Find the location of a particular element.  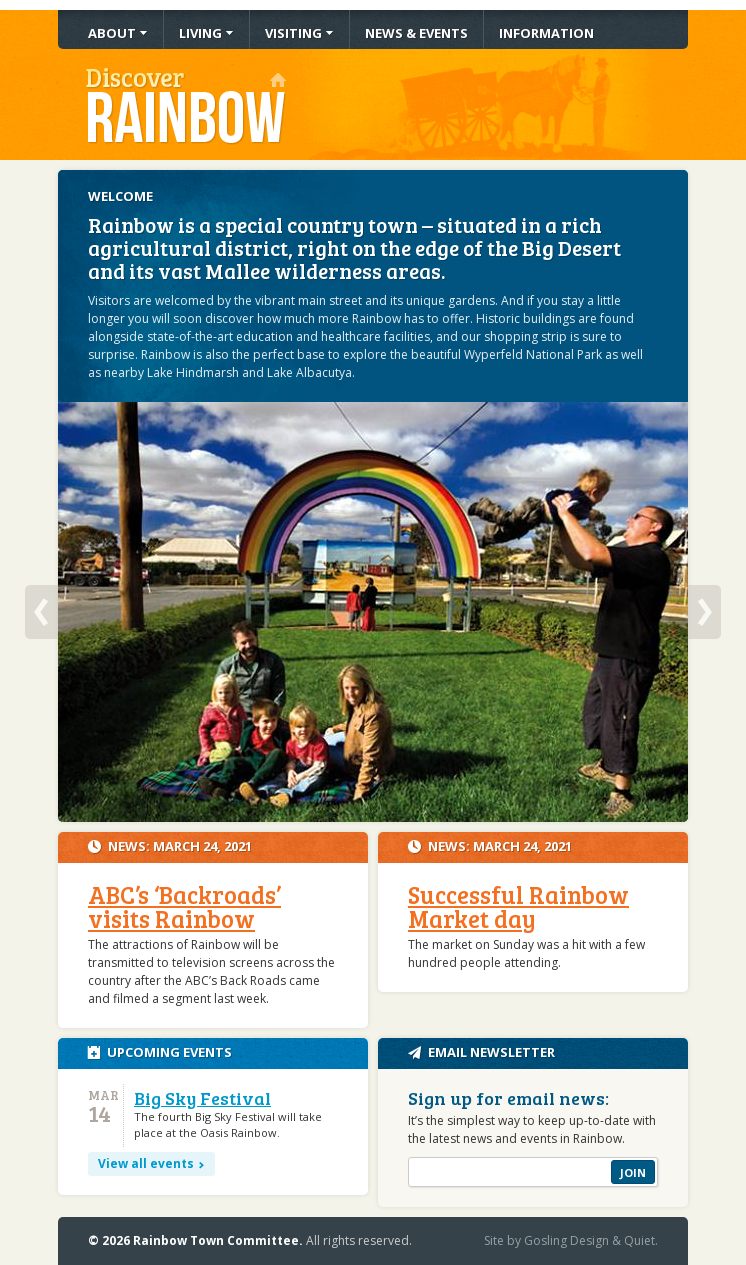

Information is located at coordinates (546, 33).